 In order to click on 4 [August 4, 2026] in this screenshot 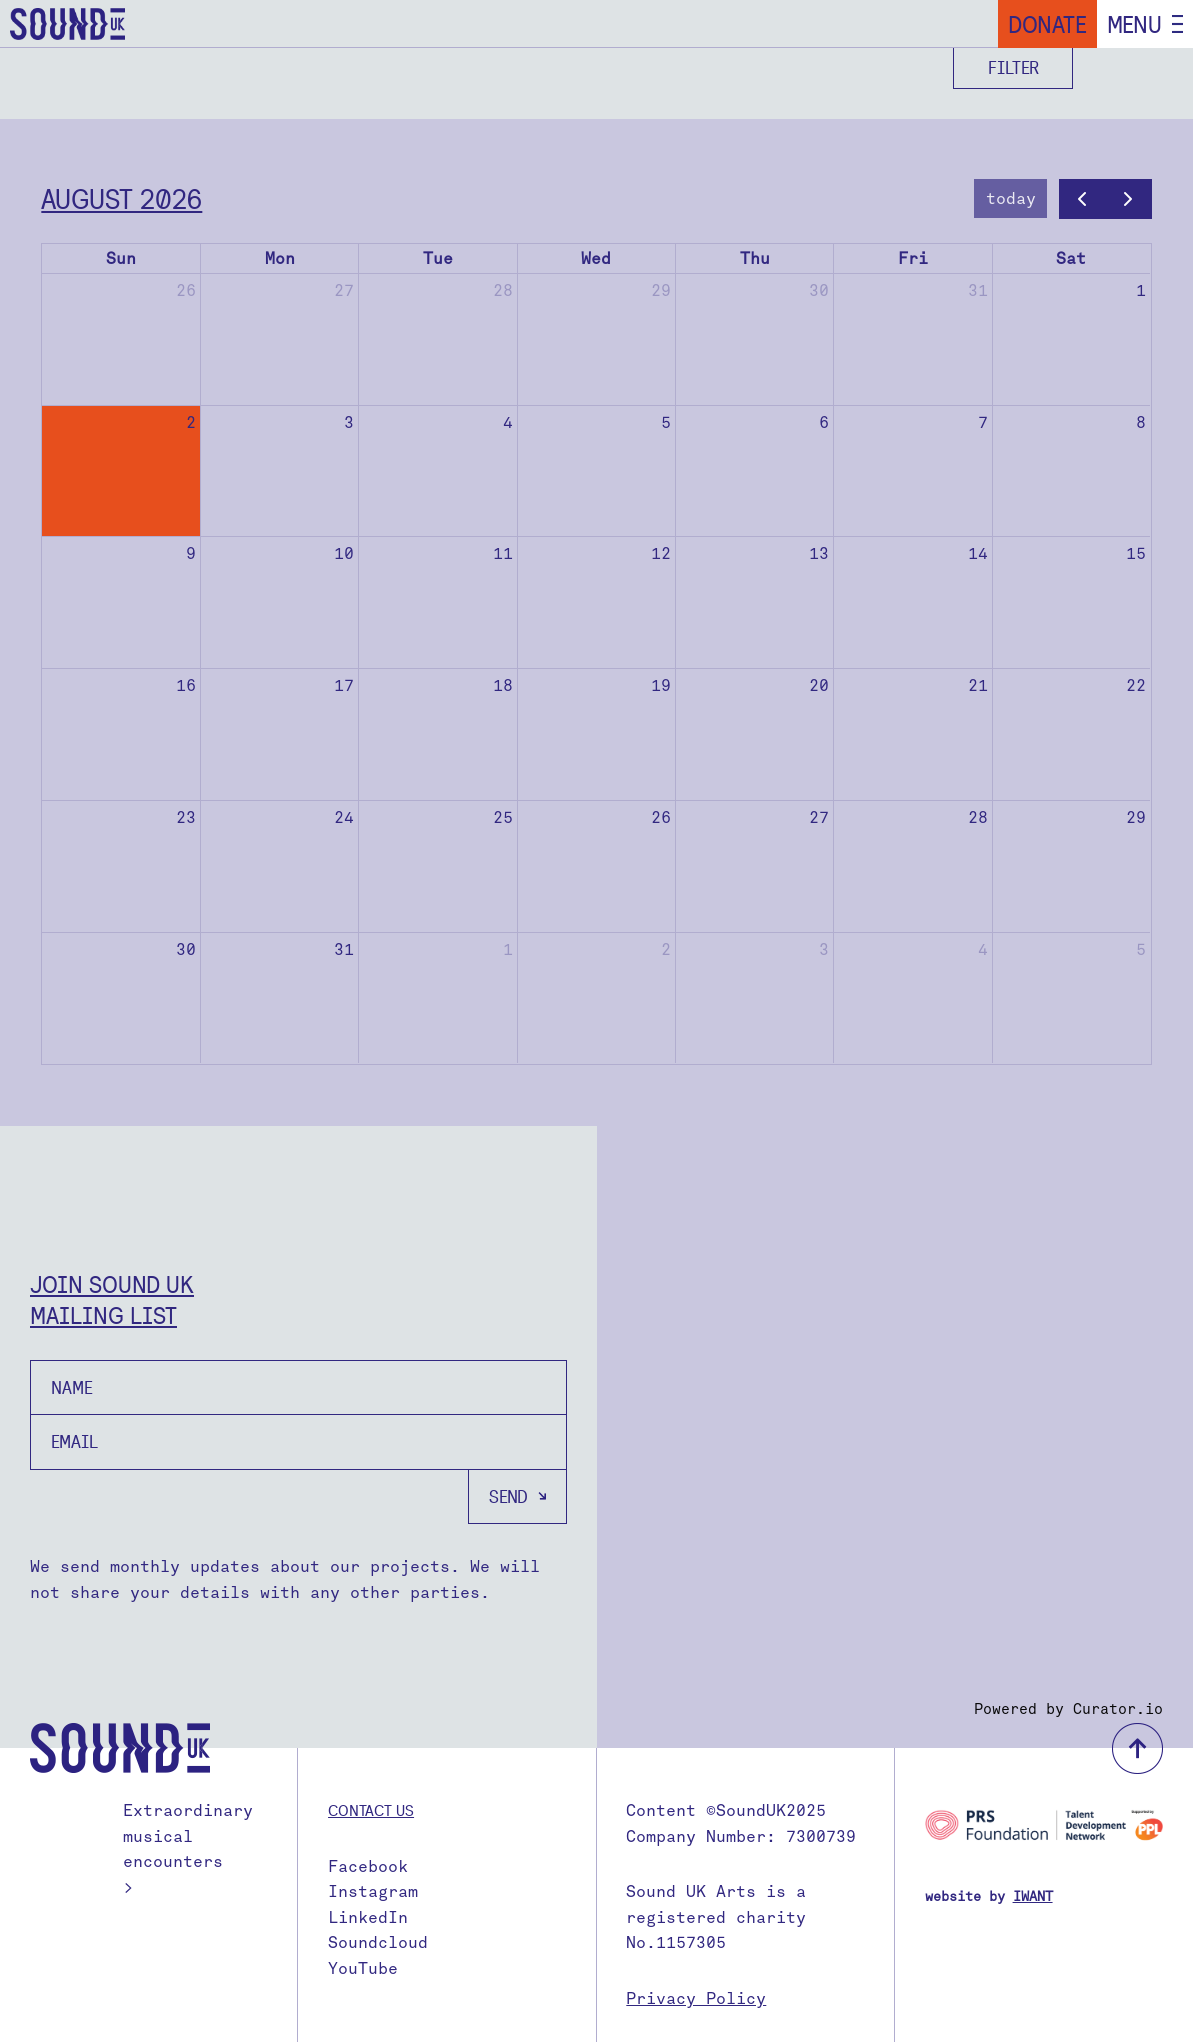, I will do `click(508, 422)`.